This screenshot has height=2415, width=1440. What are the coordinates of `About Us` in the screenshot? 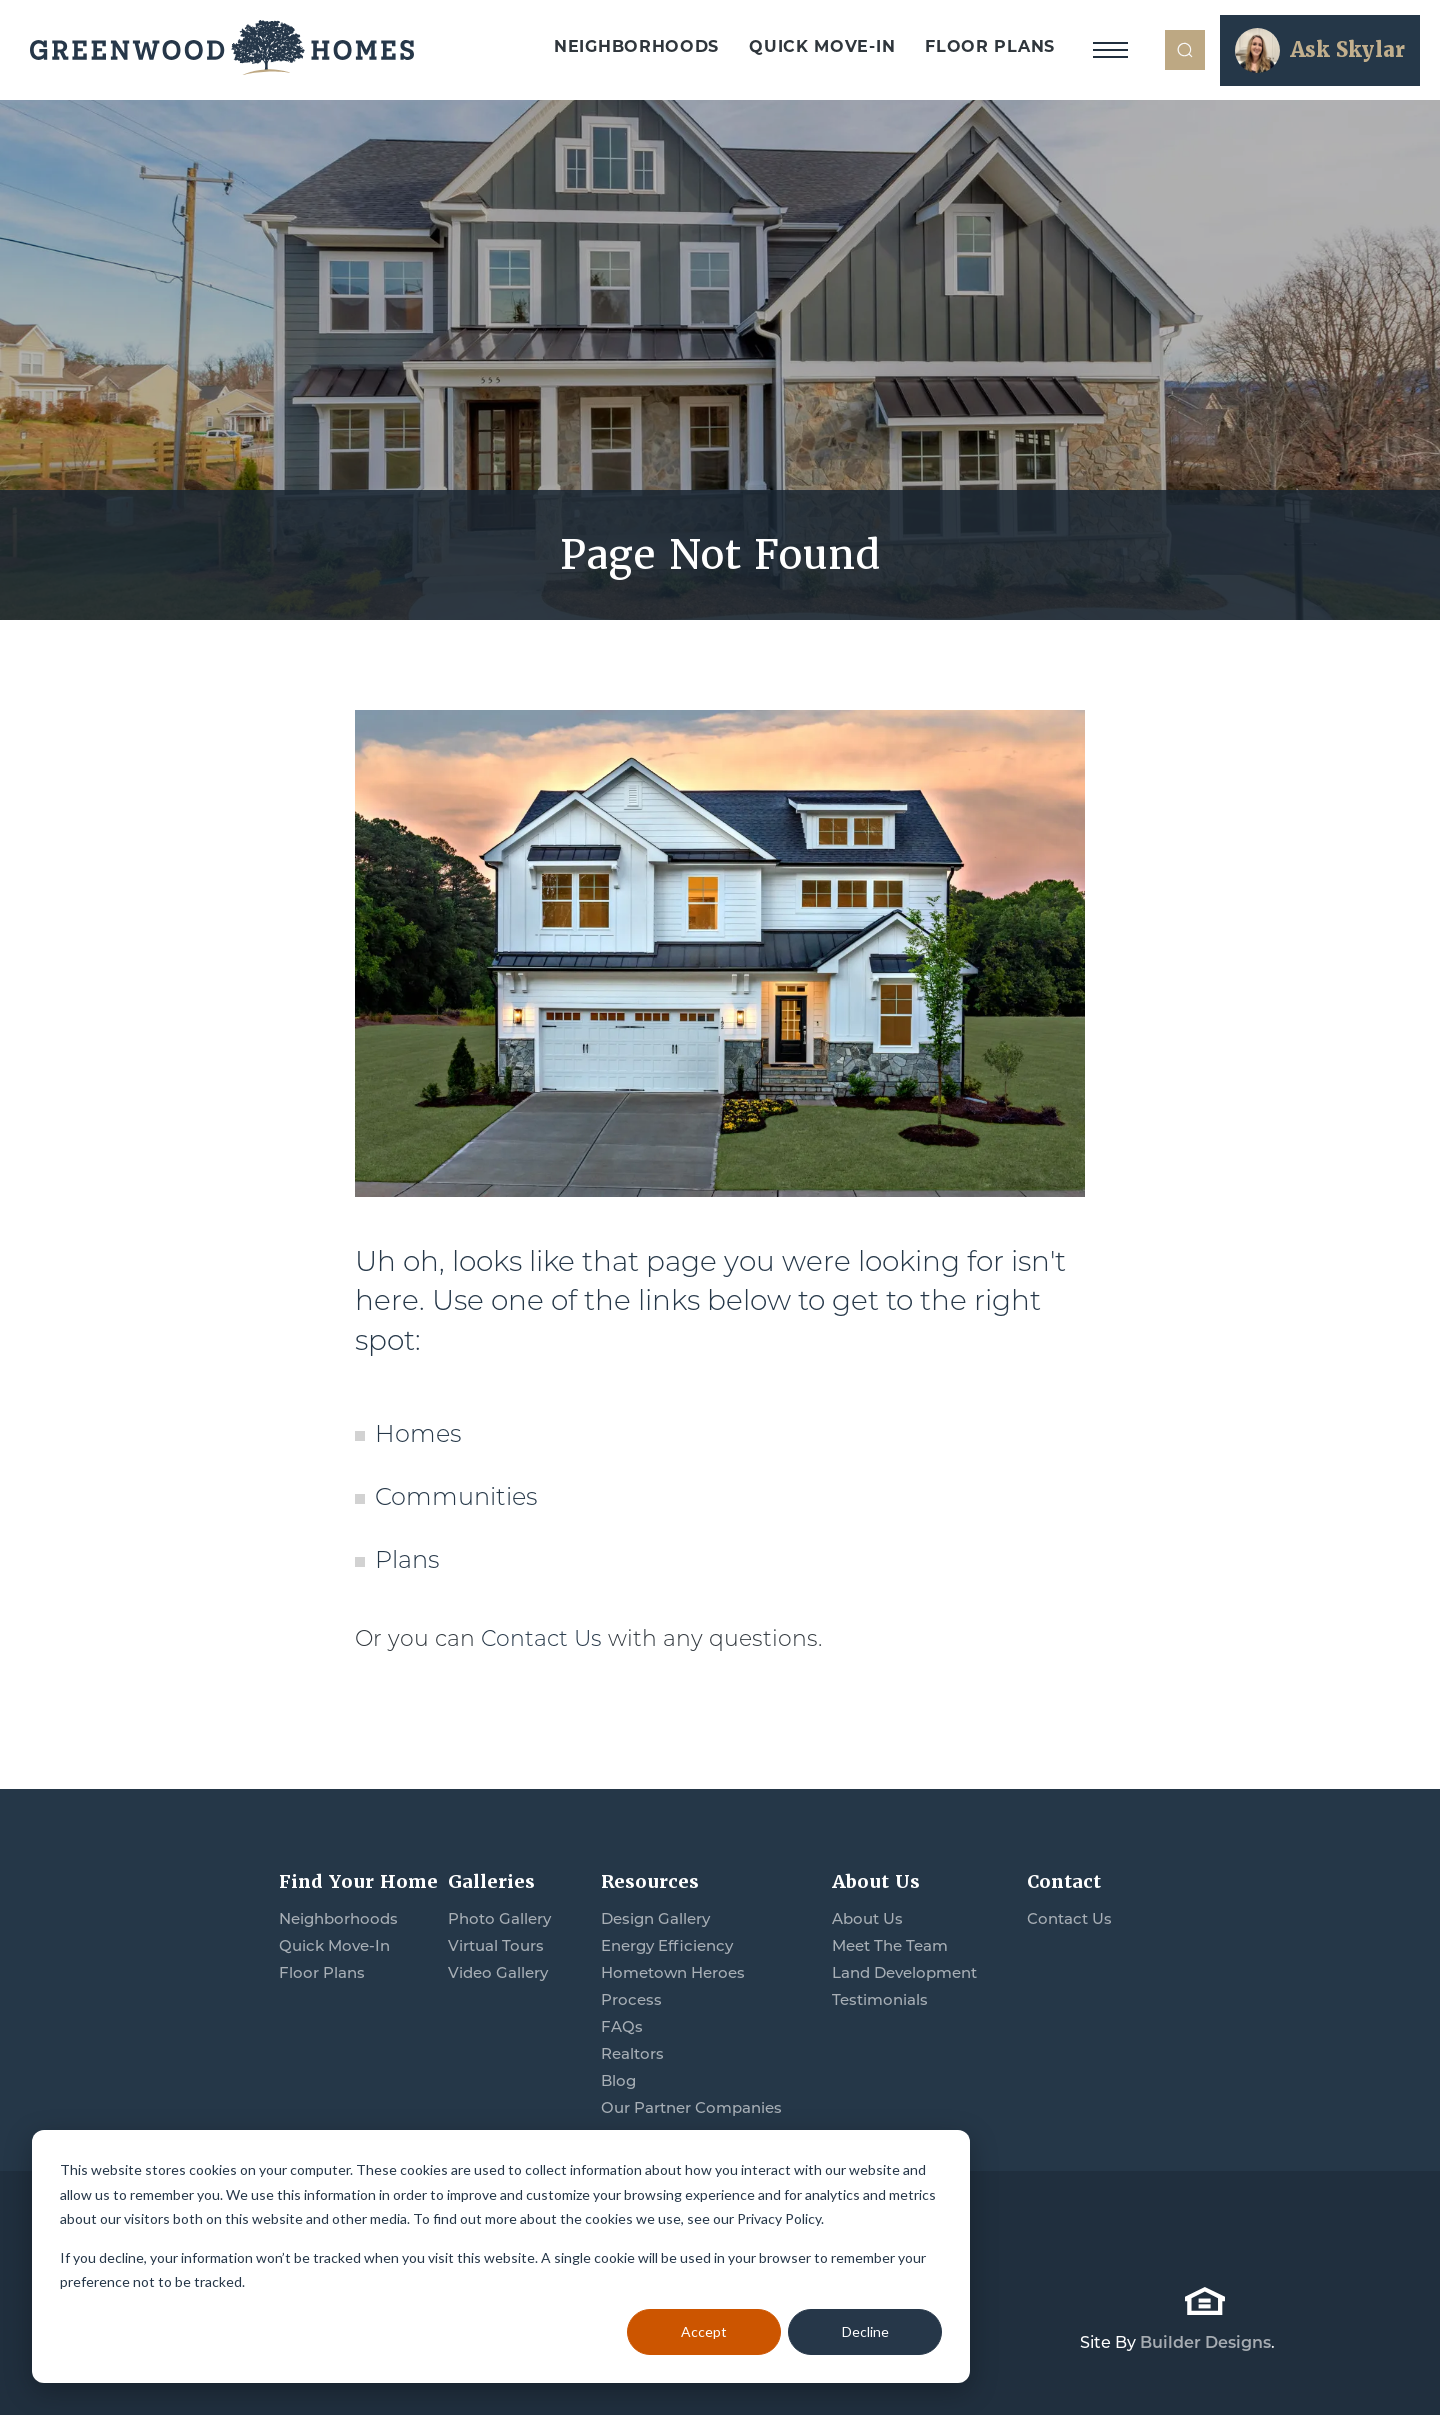 It's located at (876, 1881).